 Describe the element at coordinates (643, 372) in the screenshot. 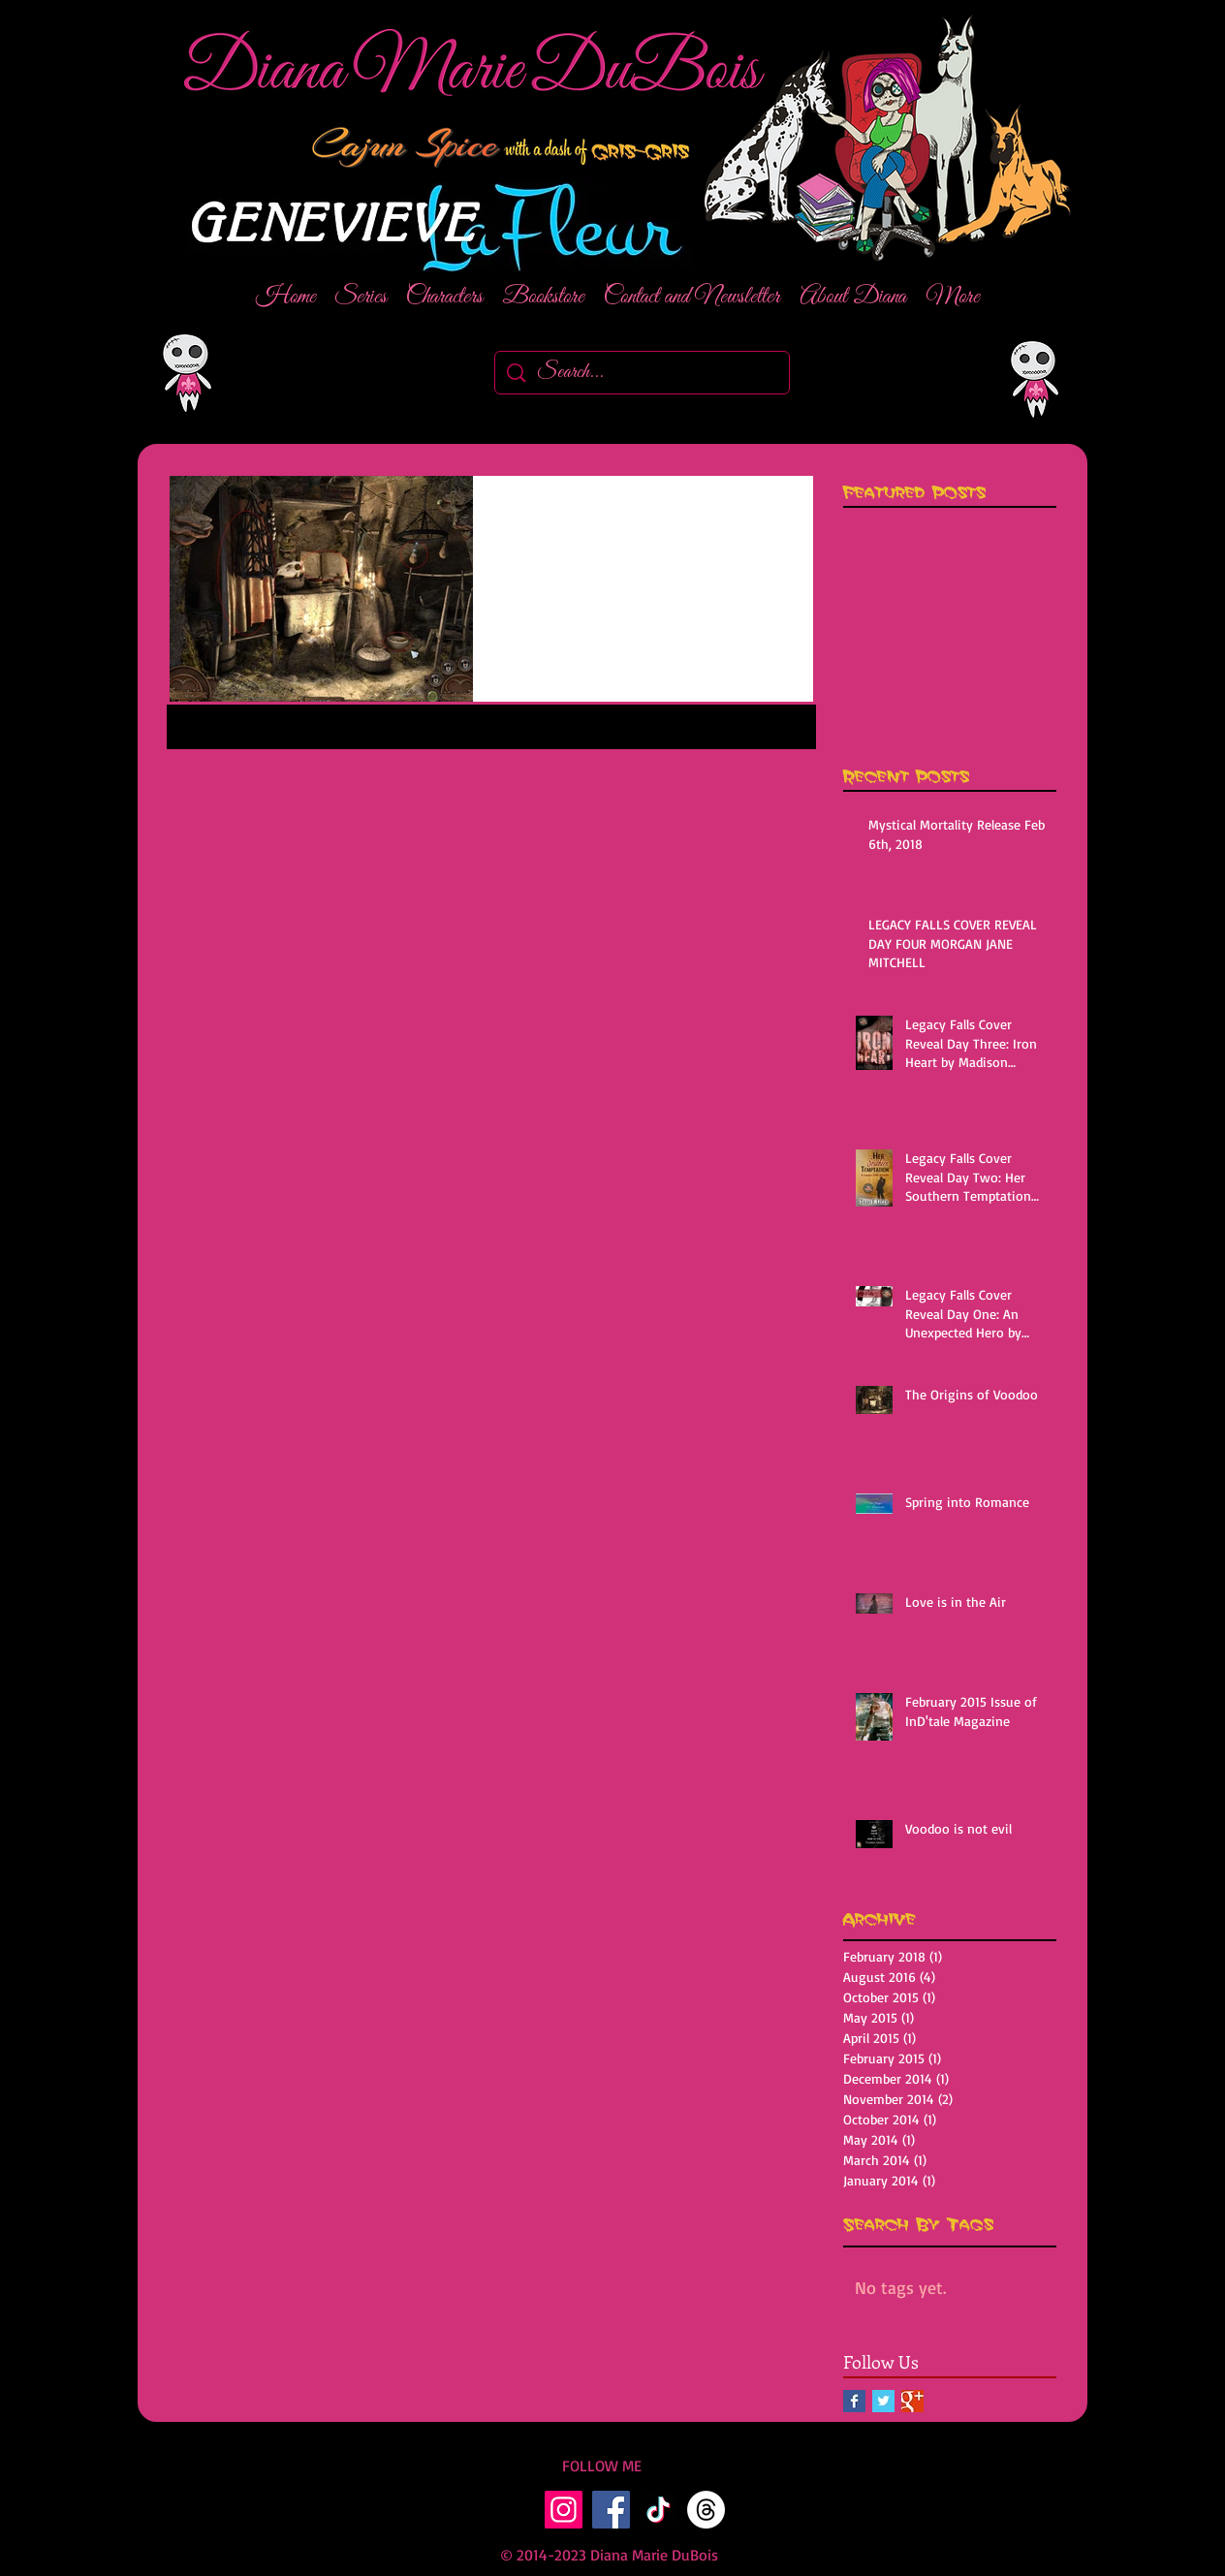

I see `[Search...]` at that location.